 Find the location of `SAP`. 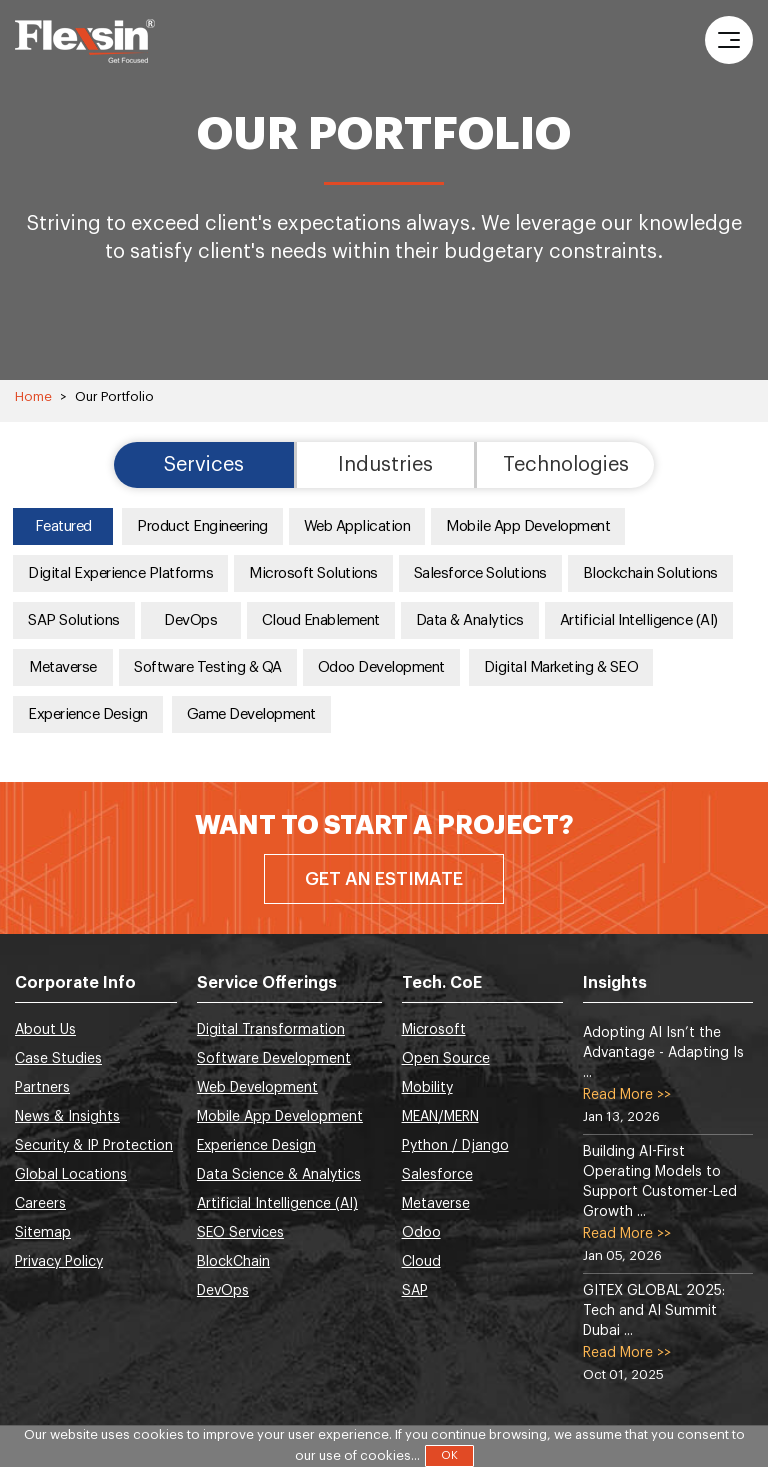

SAP is located at coordinates (415, 1291).